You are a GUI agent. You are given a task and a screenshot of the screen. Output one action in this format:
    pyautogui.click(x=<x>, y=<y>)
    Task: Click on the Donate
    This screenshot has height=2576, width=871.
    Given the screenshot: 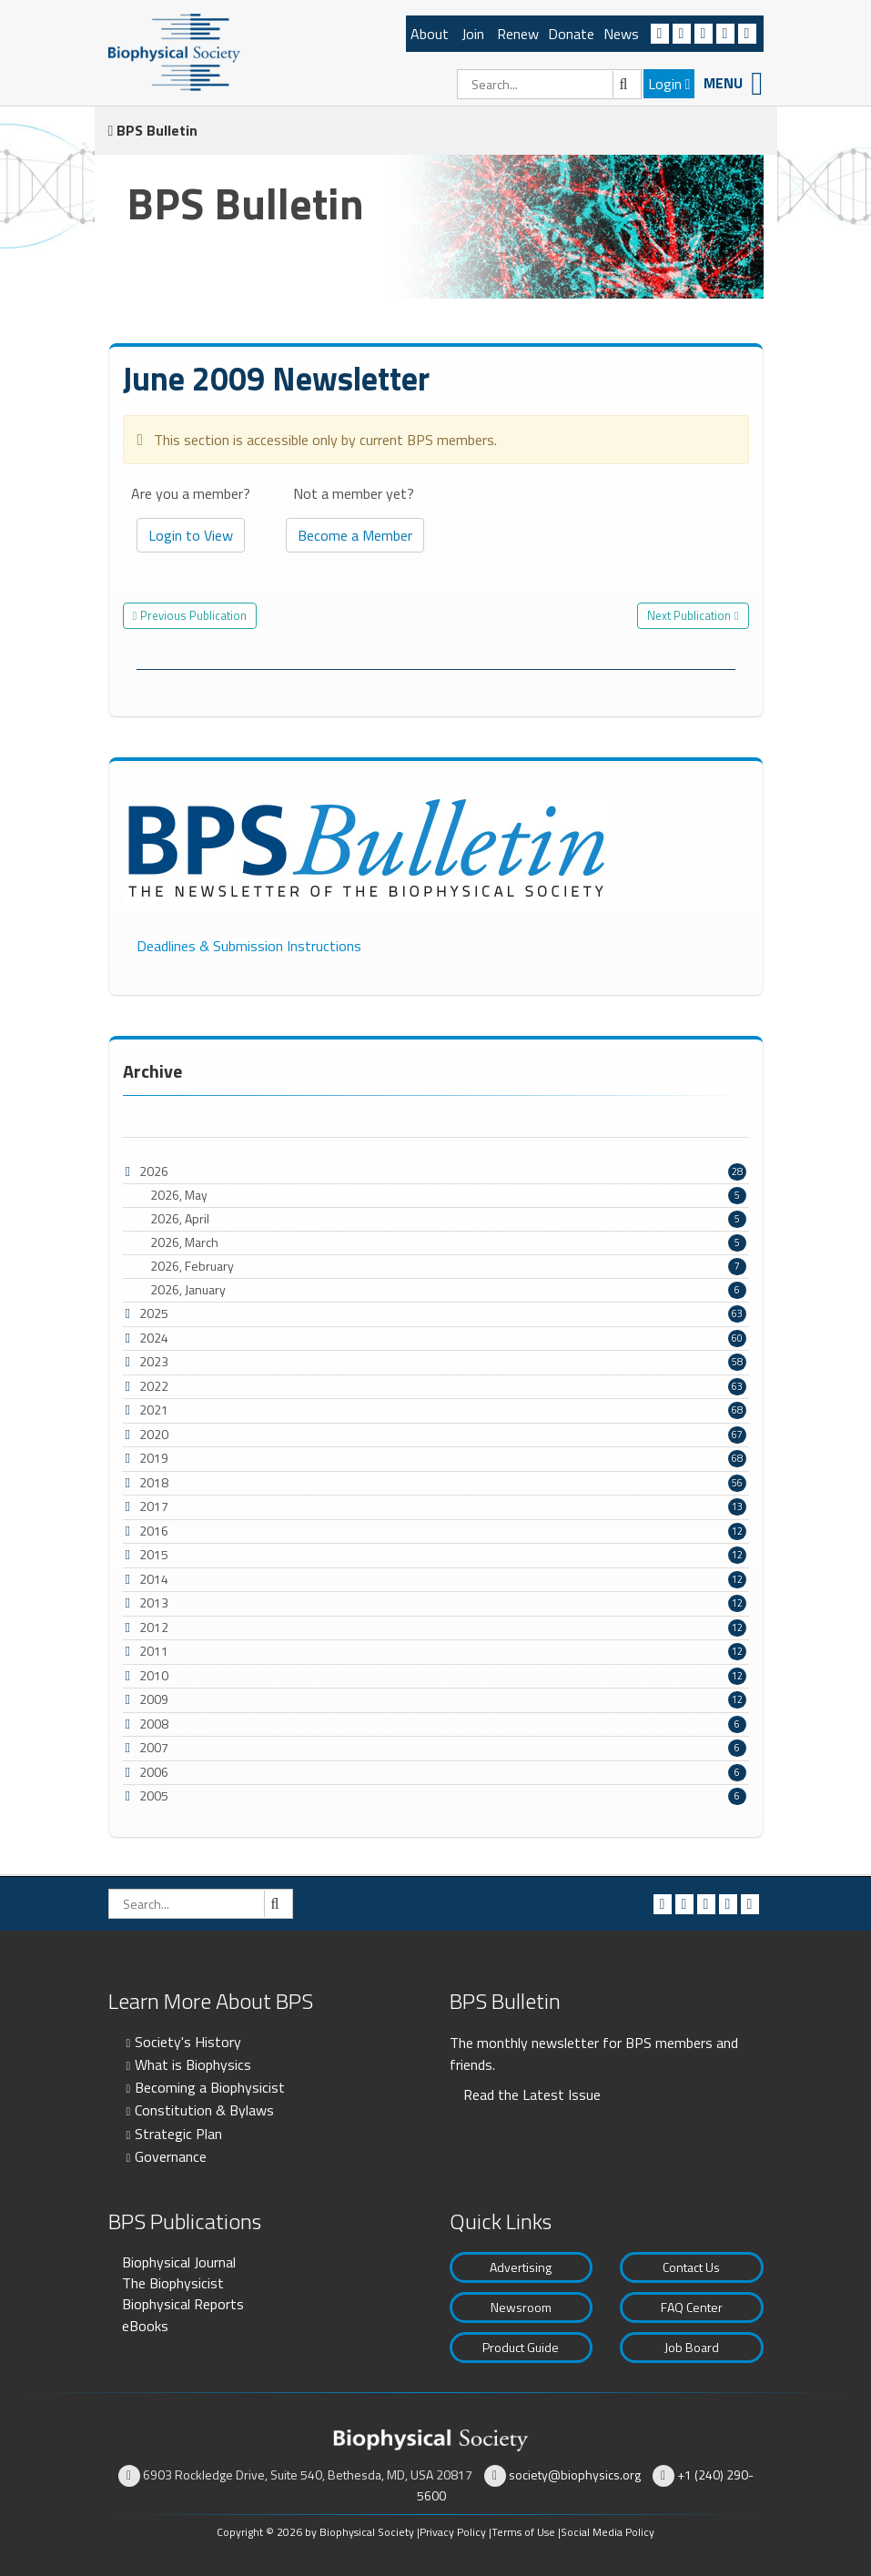 What is the action you would take?
    pyautogui.click(x=571, y=34)
    